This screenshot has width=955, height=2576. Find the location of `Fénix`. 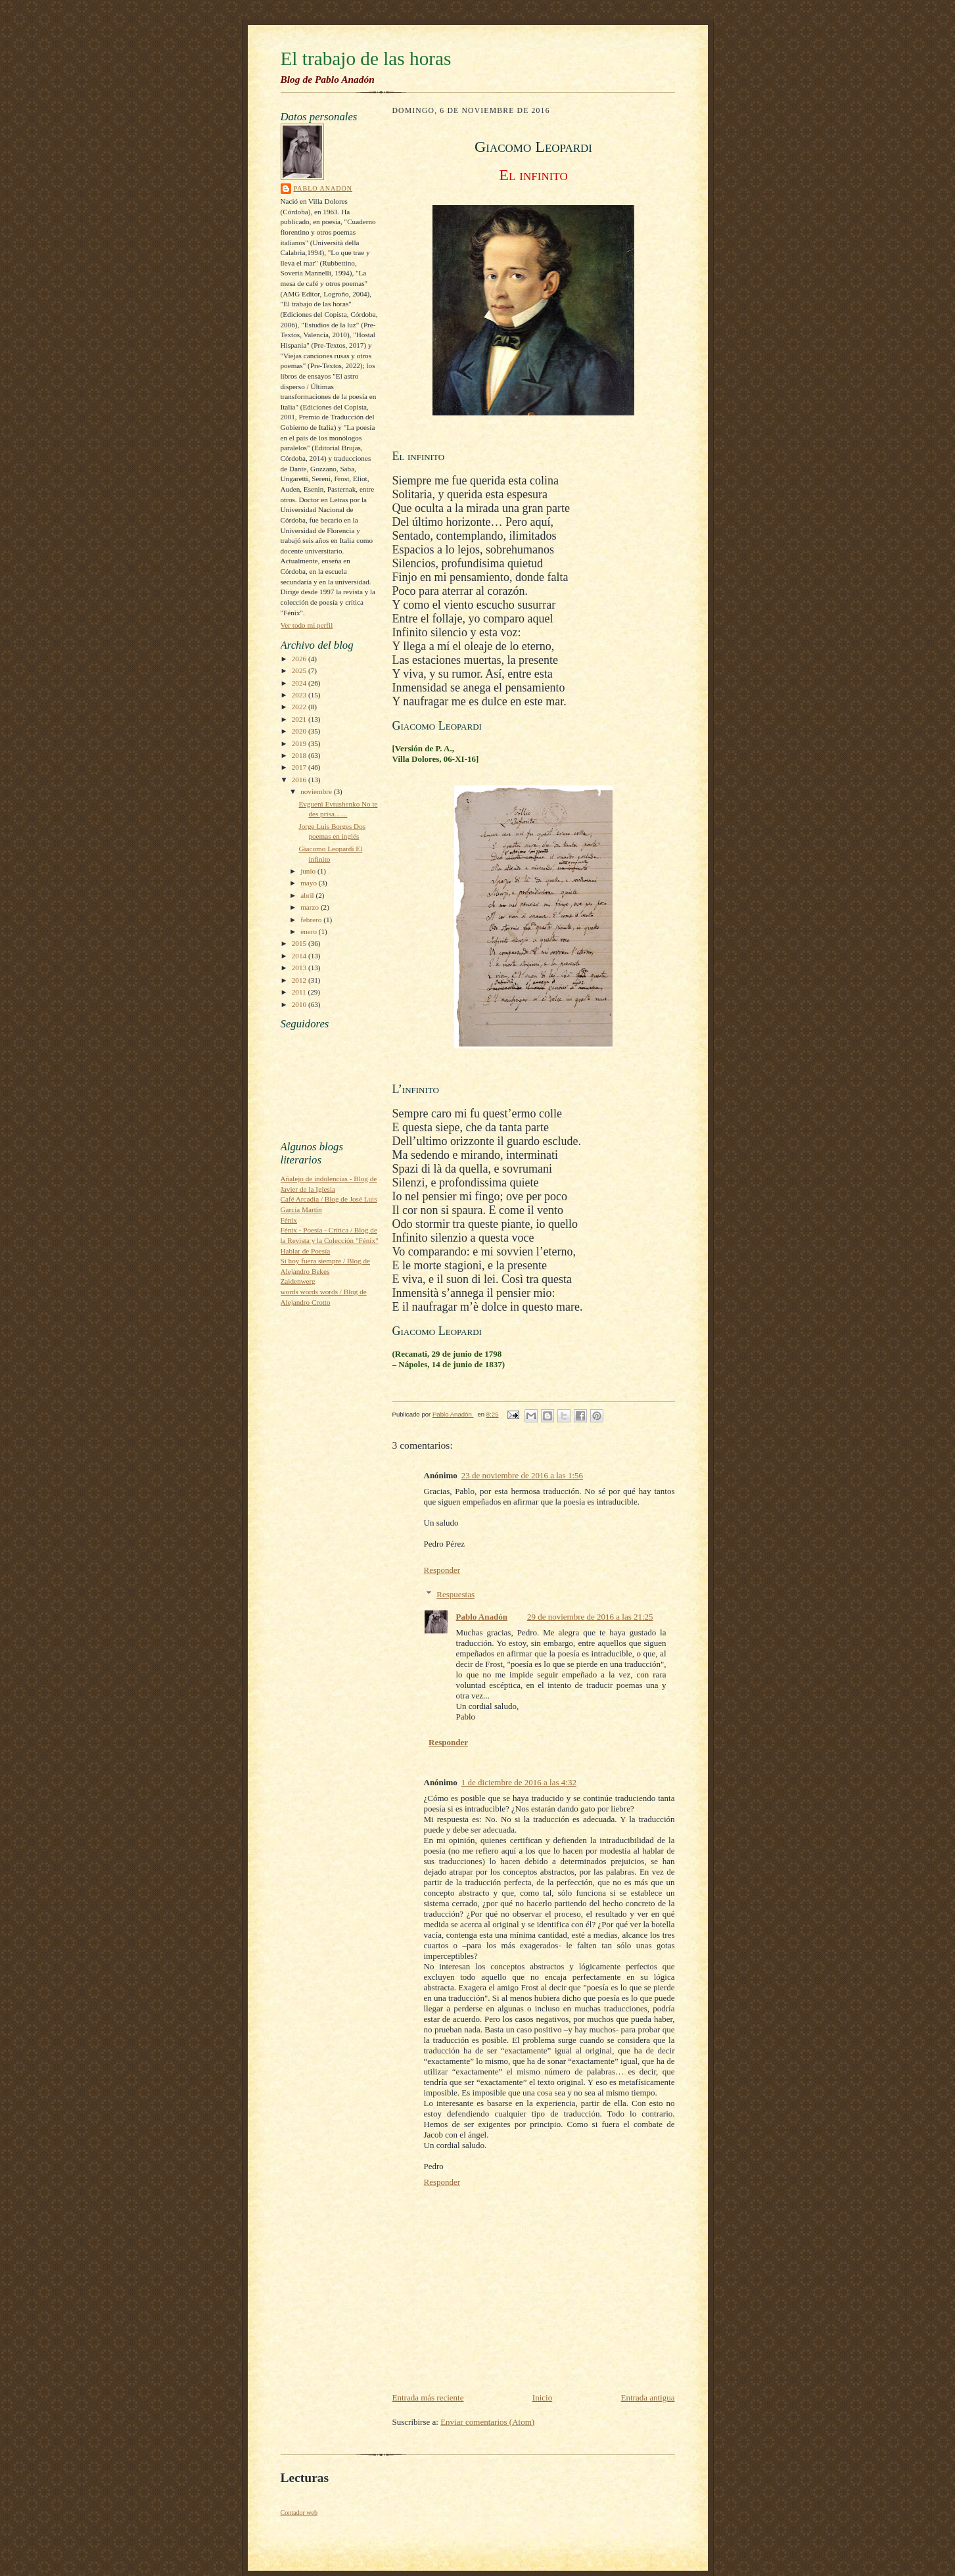

Fénix is located at coordinates (289, 1220).